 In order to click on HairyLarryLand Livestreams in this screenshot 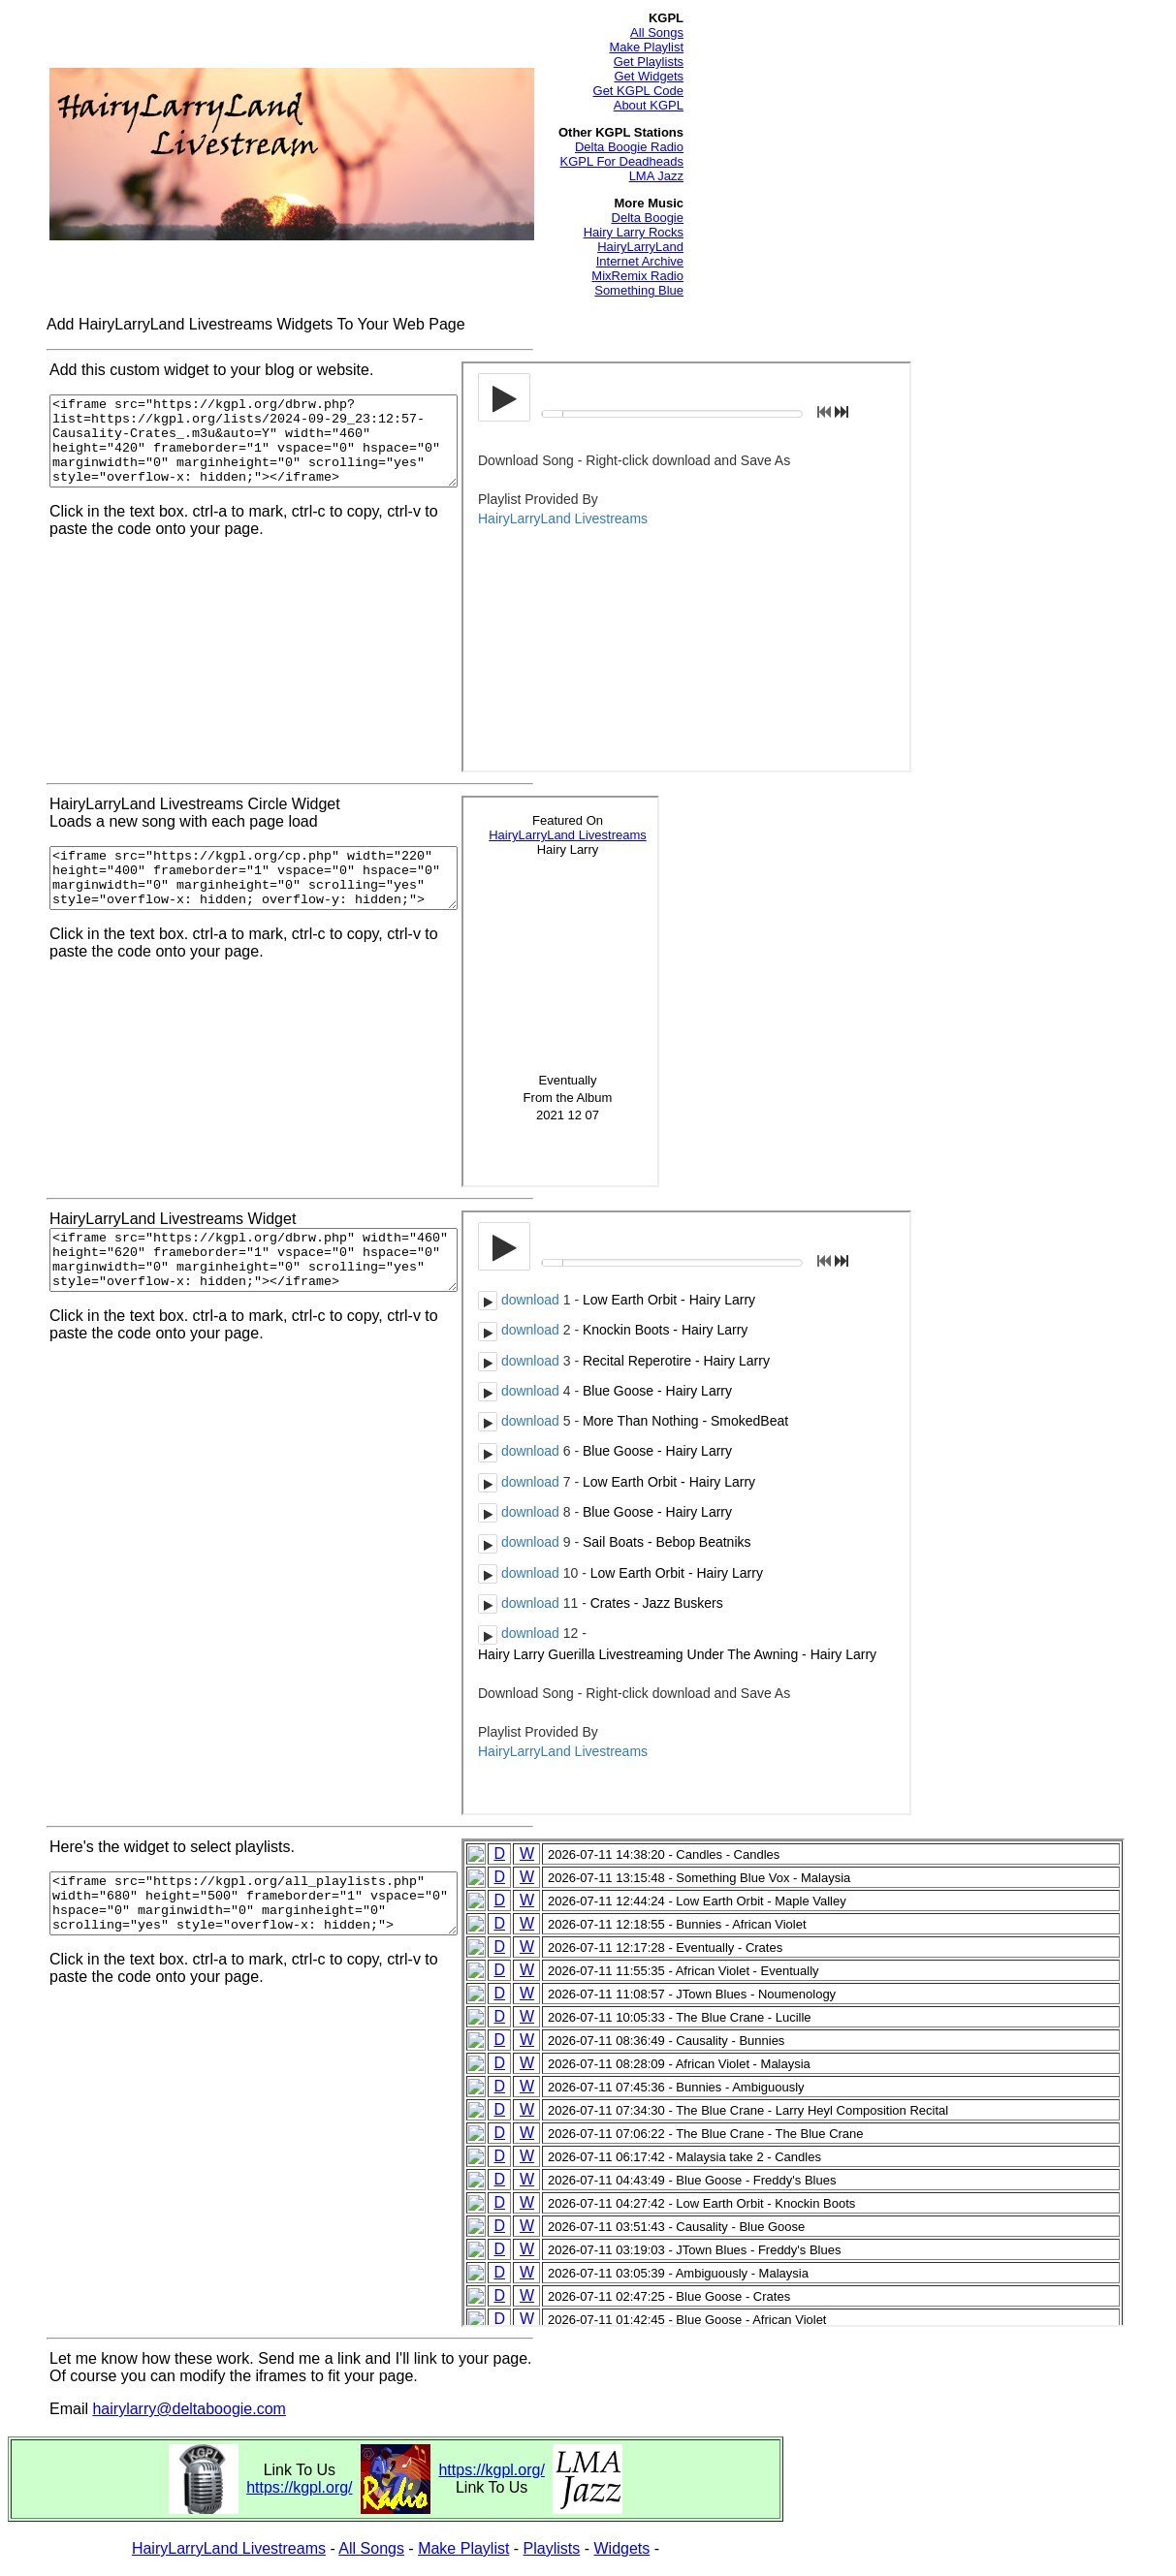, I will do `click(229, 2548)`.